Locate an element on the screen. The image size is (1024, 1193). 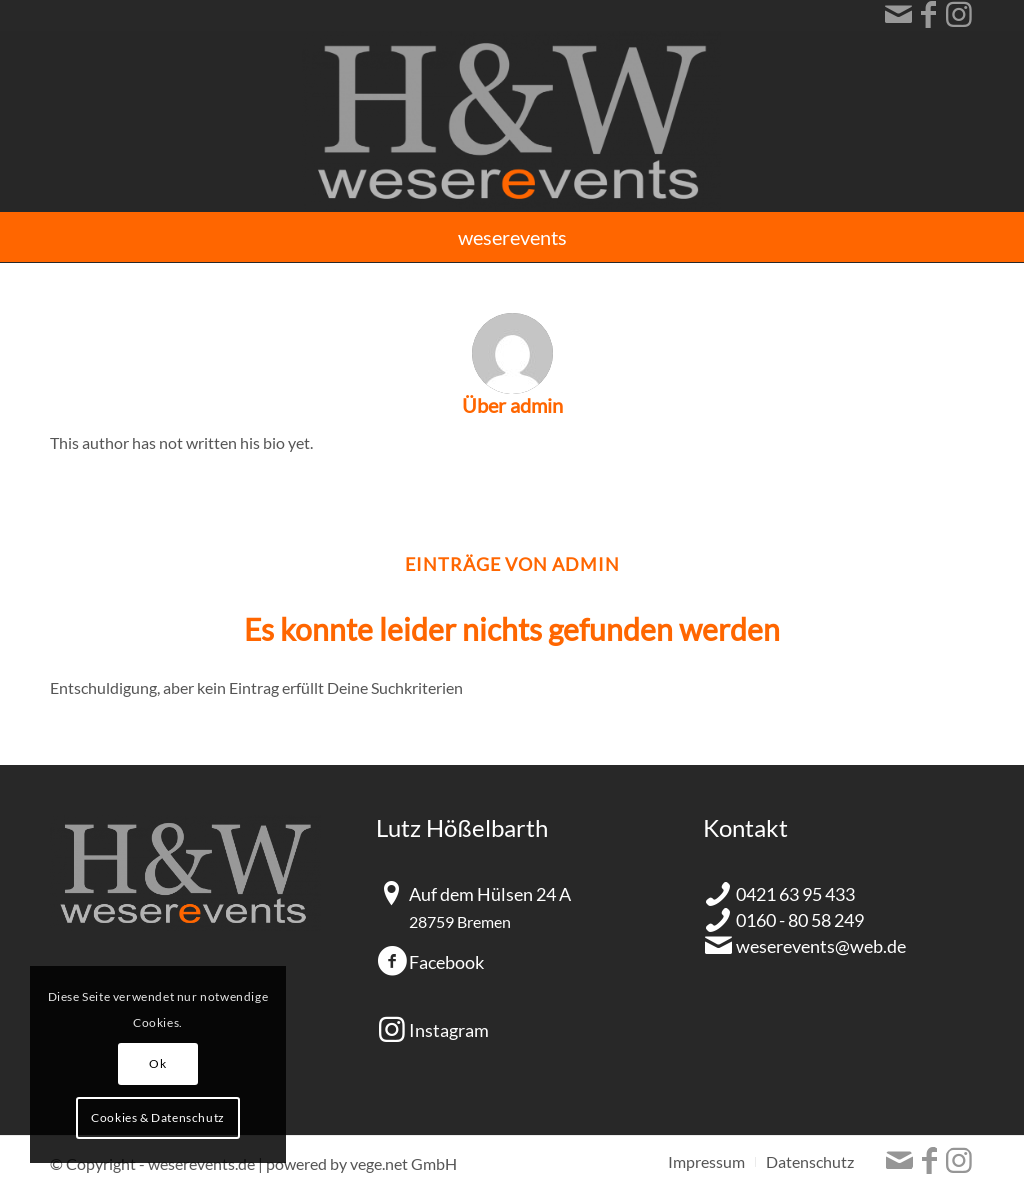
0160 - 80 58 249 is located at coordinates (800, 920).